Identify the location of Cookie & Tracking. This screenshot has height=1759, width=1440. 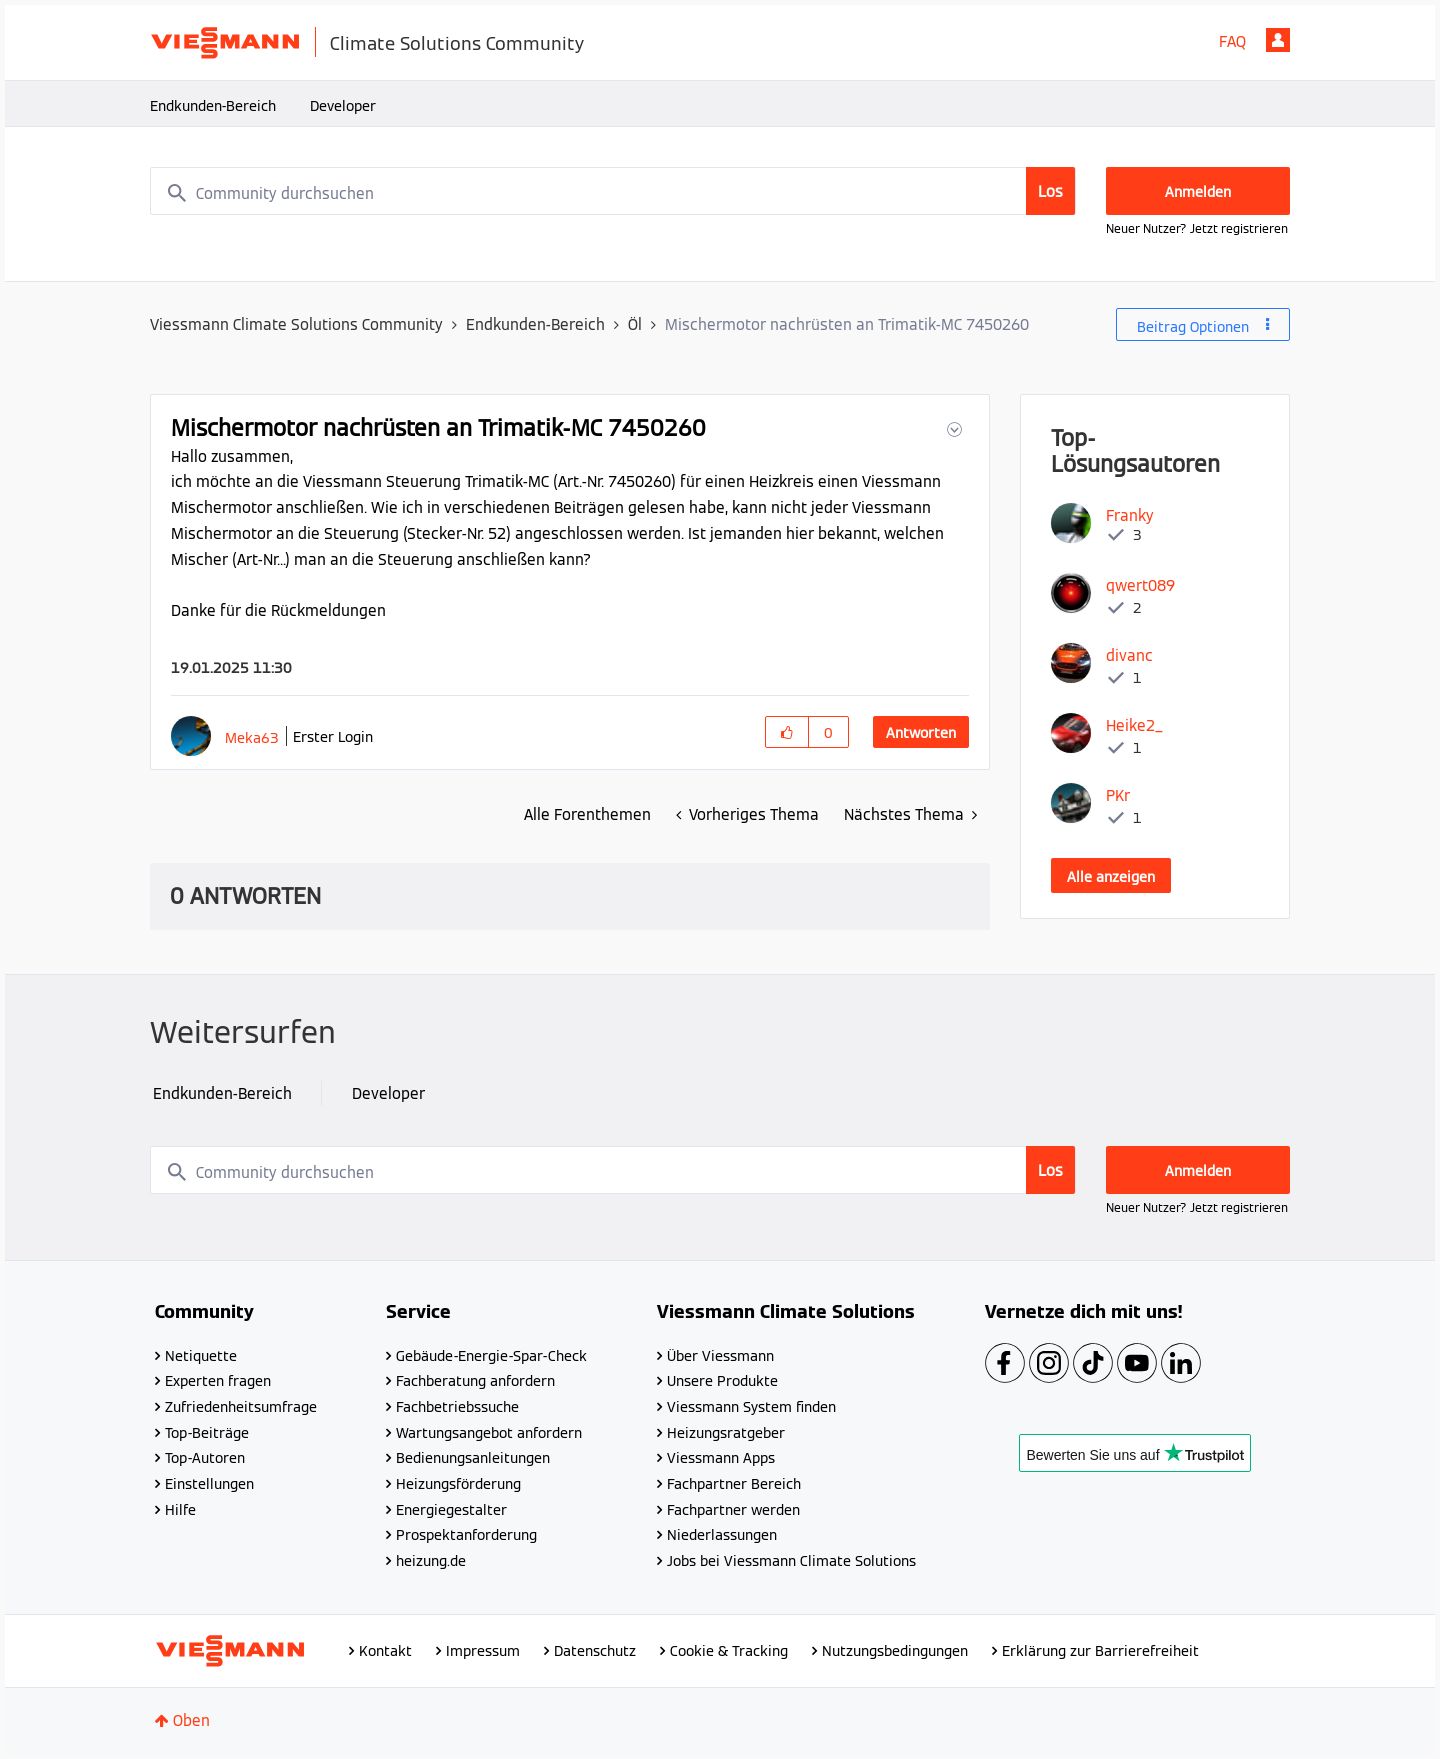
(729, 1651).